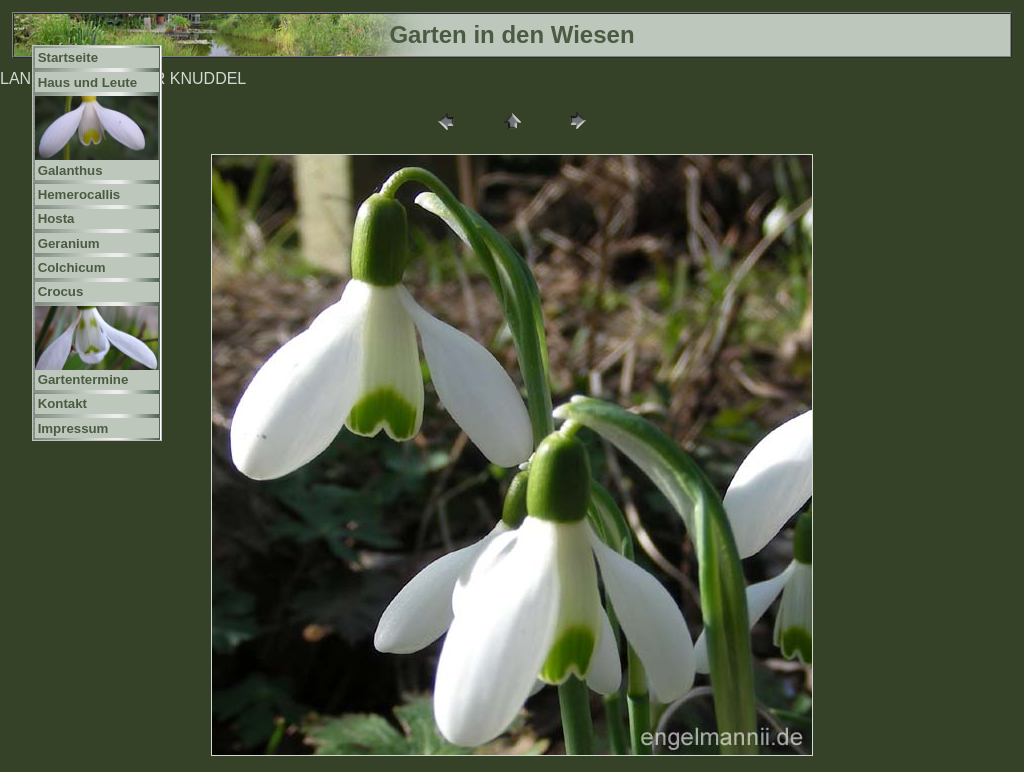  What do you see at coordinates (62, 403) in the screenshot?
I see `Kontakt` at bounding box center [62, 403].